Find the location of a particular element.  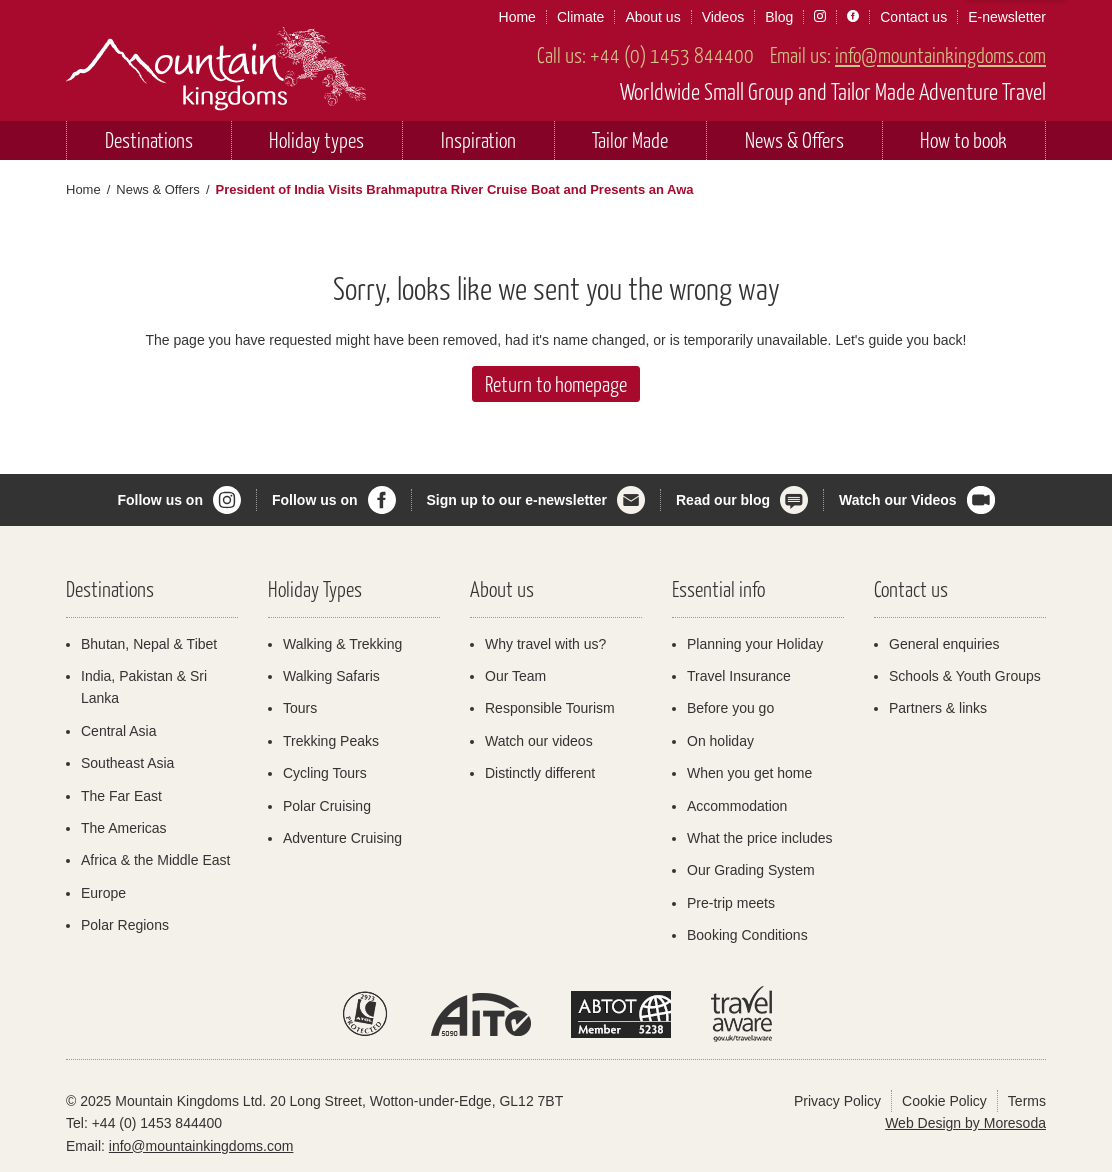

The Far East is located at coordinates (121, 796).